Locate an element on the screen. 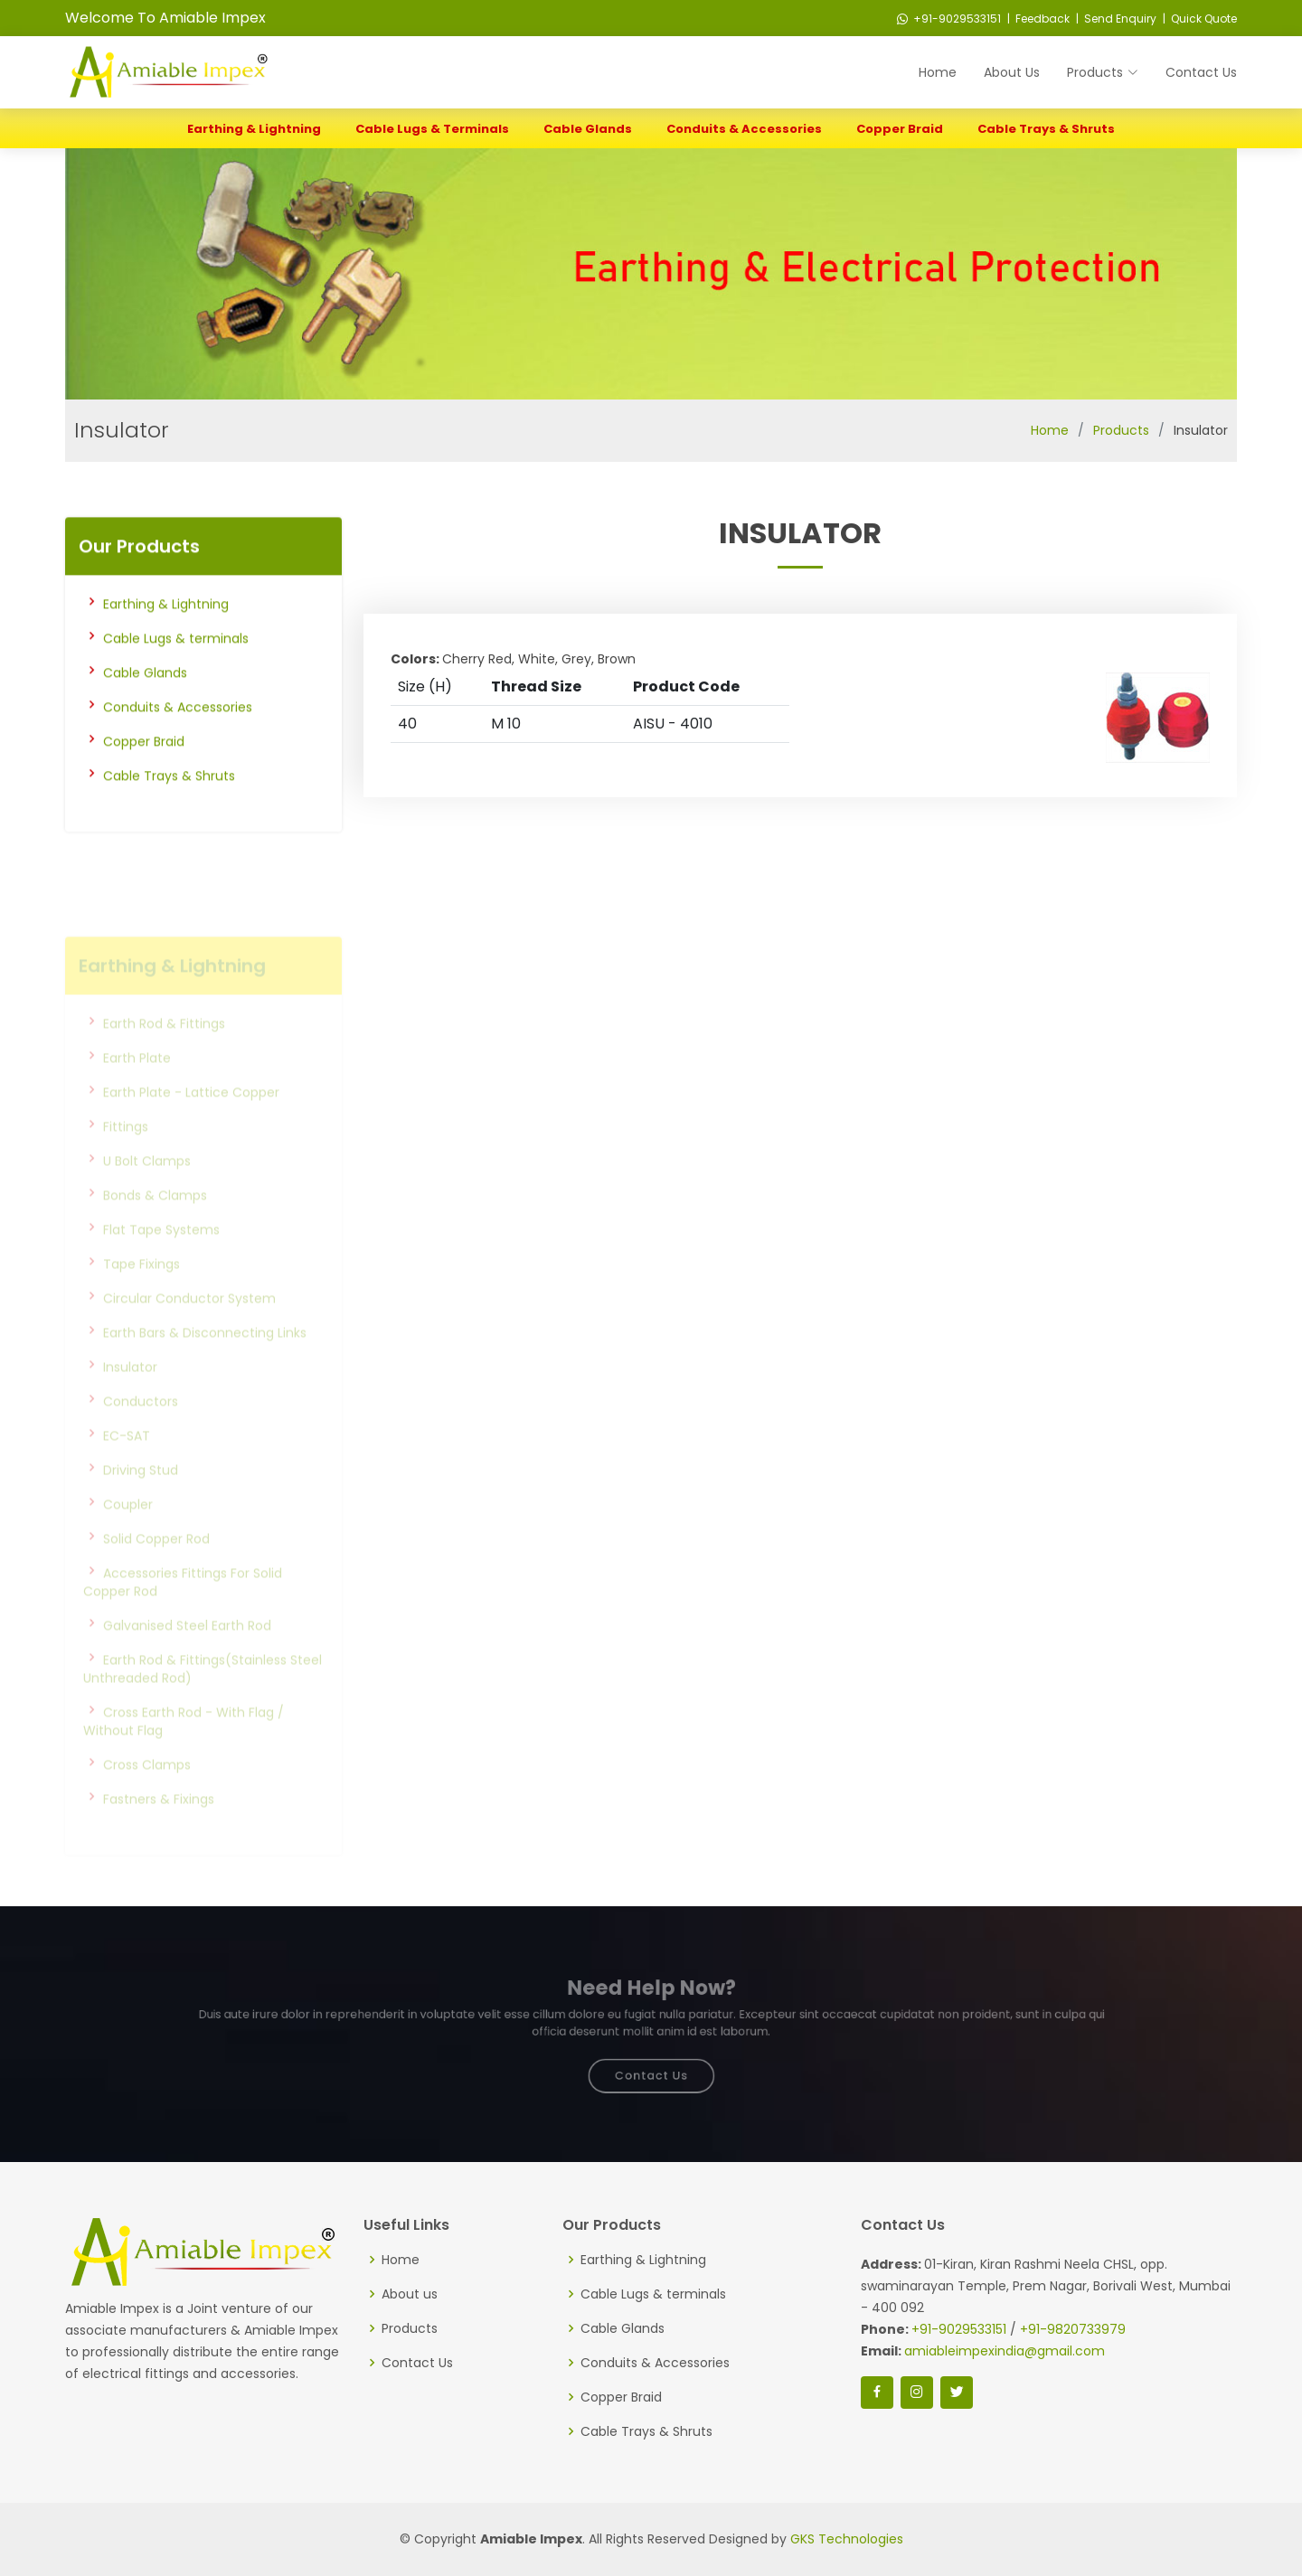 The image size is (1302, 2576). EC-SAT is located at coordinates (126, 1463).